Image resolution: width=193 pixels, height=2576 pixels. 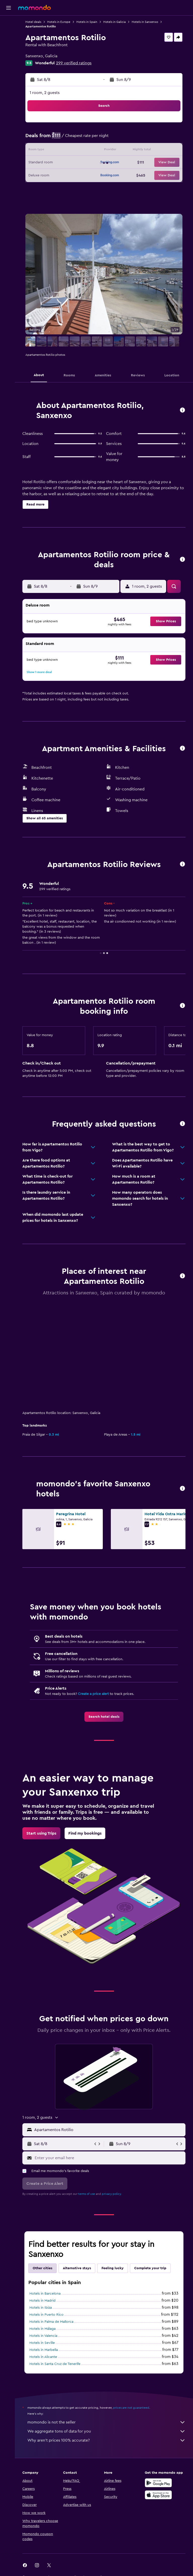 I want to click on momondo is not the seller, so click(x=107, y=2422).